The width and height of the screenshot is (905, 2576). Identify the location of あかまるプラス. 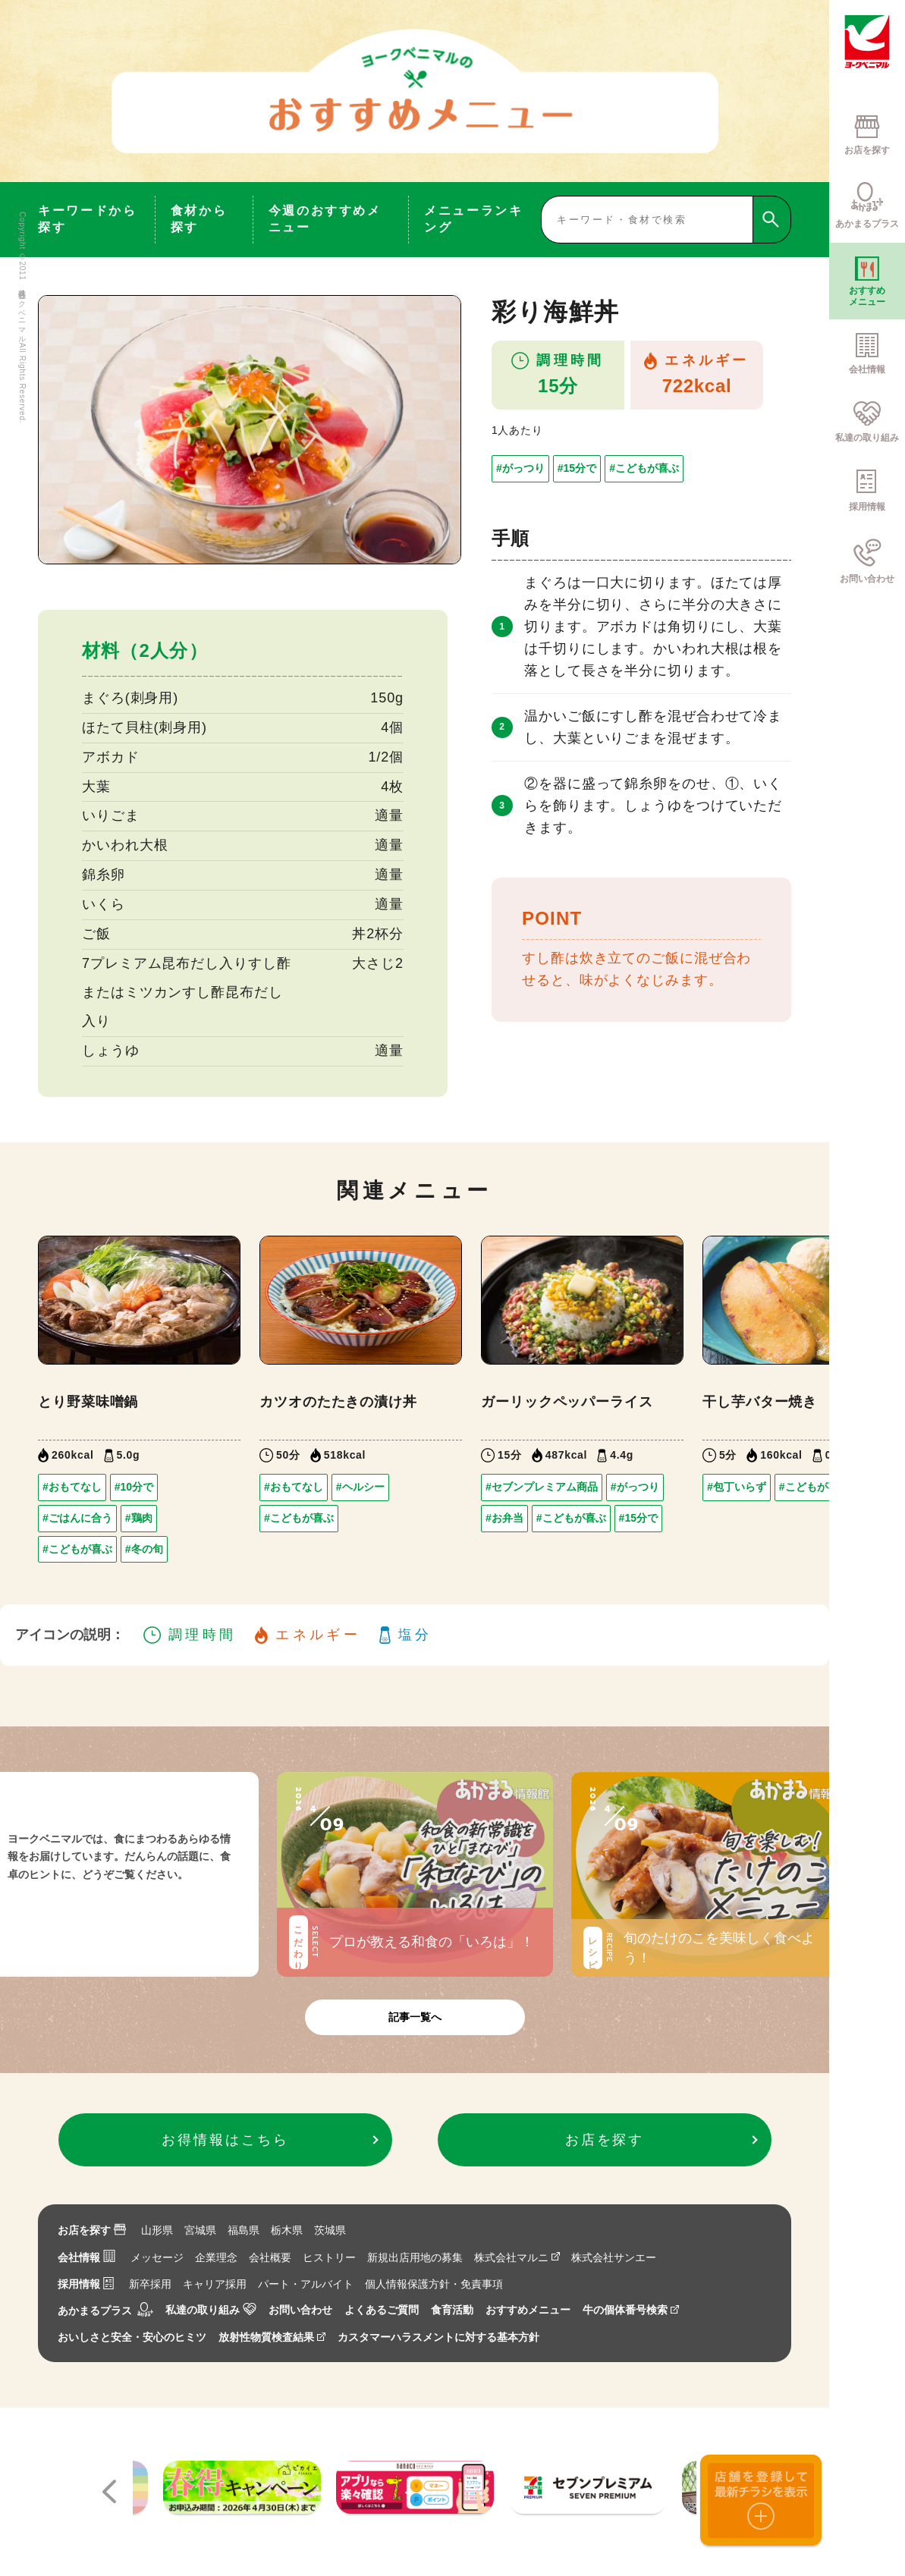
(105, 2310).